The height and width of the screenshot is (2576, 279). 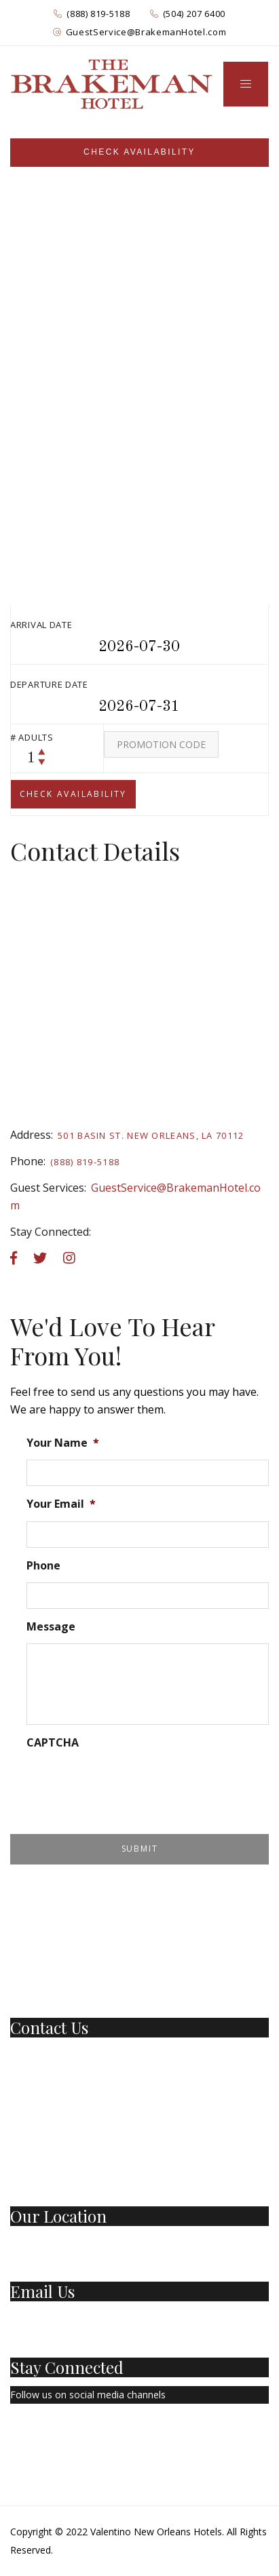 What do you see at coordinates (43, 2073) in the screenshot?
I see `(504) 207-6400` at bounding box center [43, 2073].